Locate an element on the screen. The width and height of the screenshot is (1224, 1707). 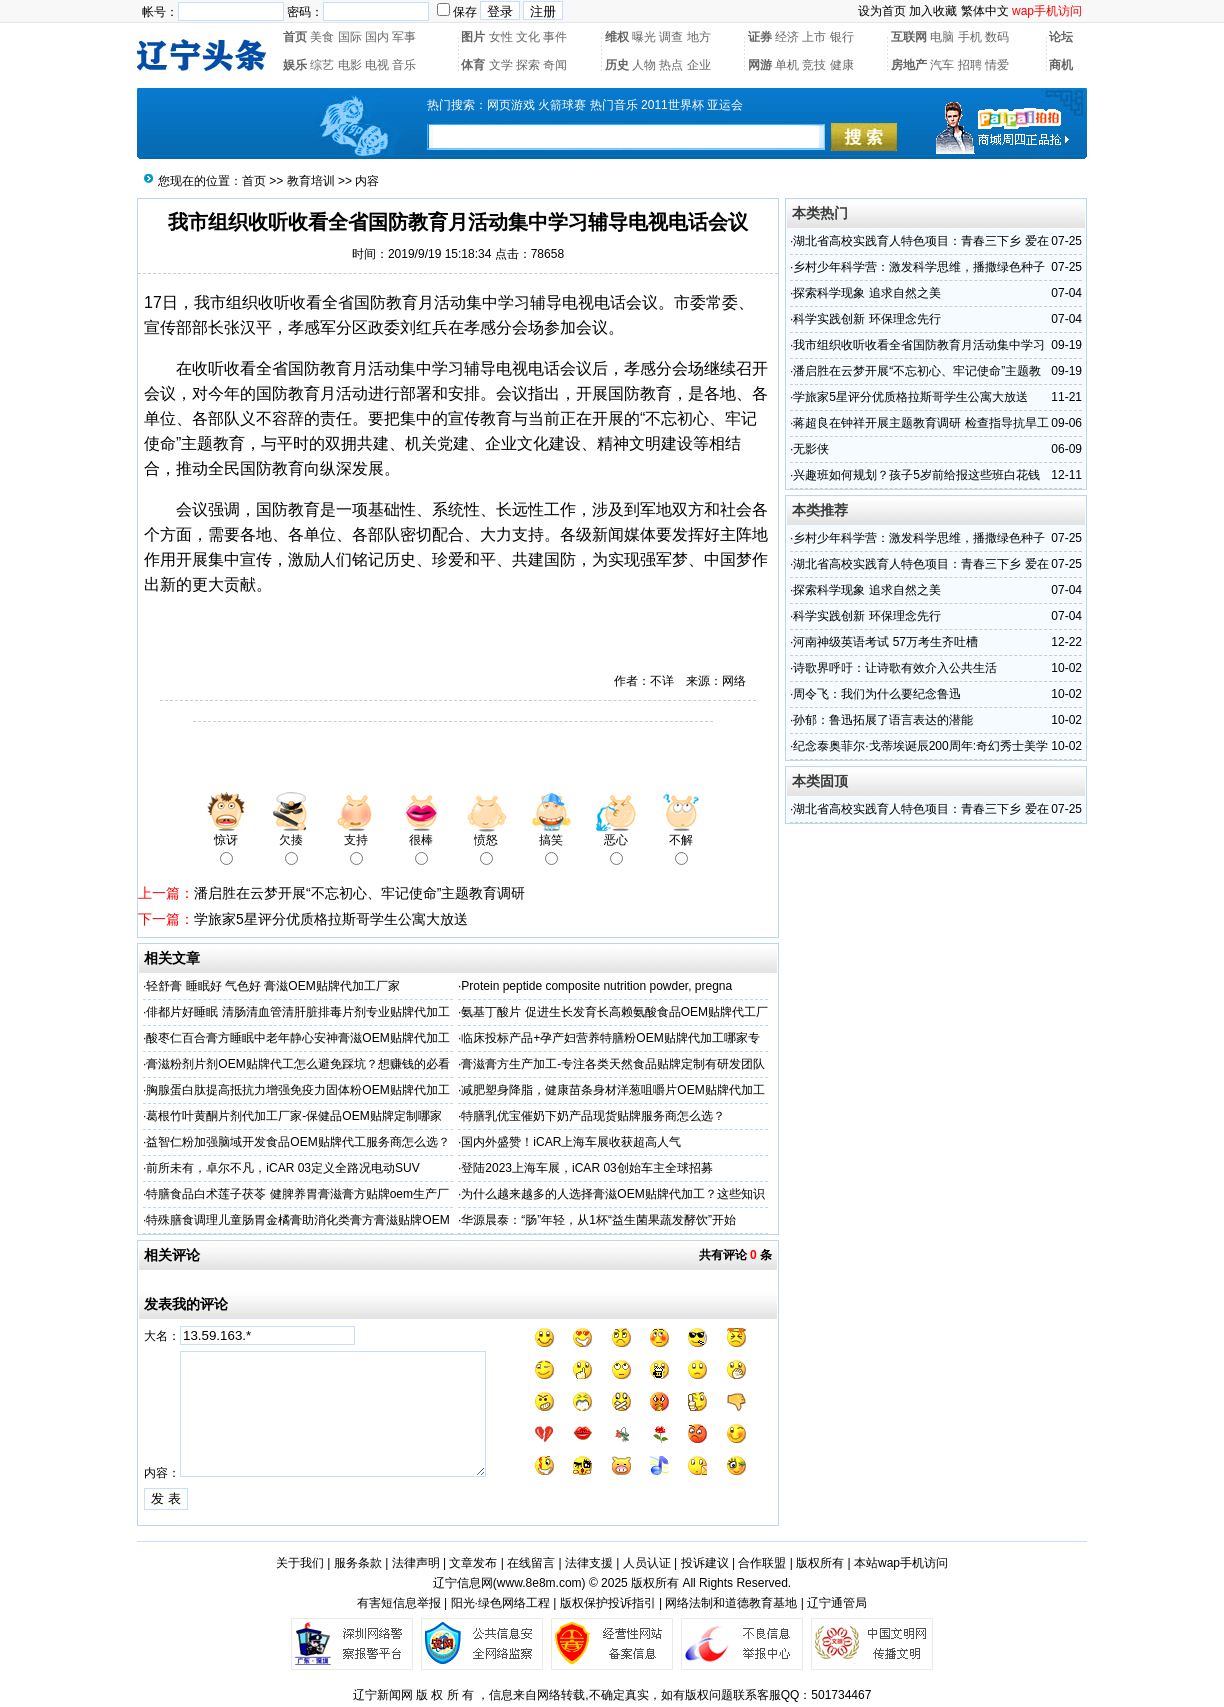
在线留言 is located at coordinates (531, 1563).